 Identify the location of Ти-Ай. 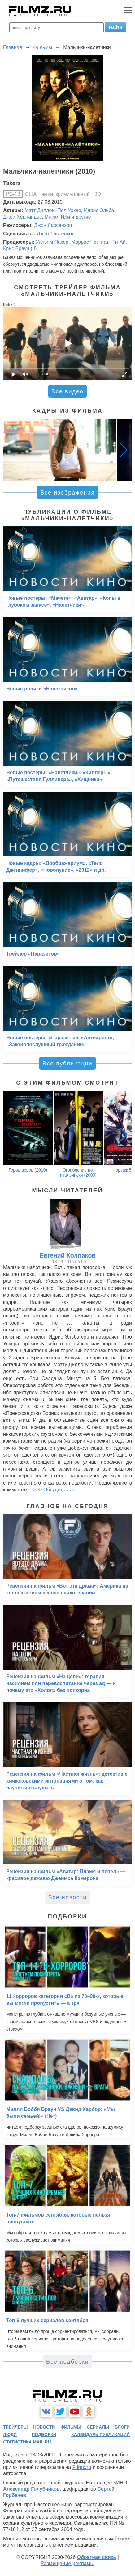
(118, 242).